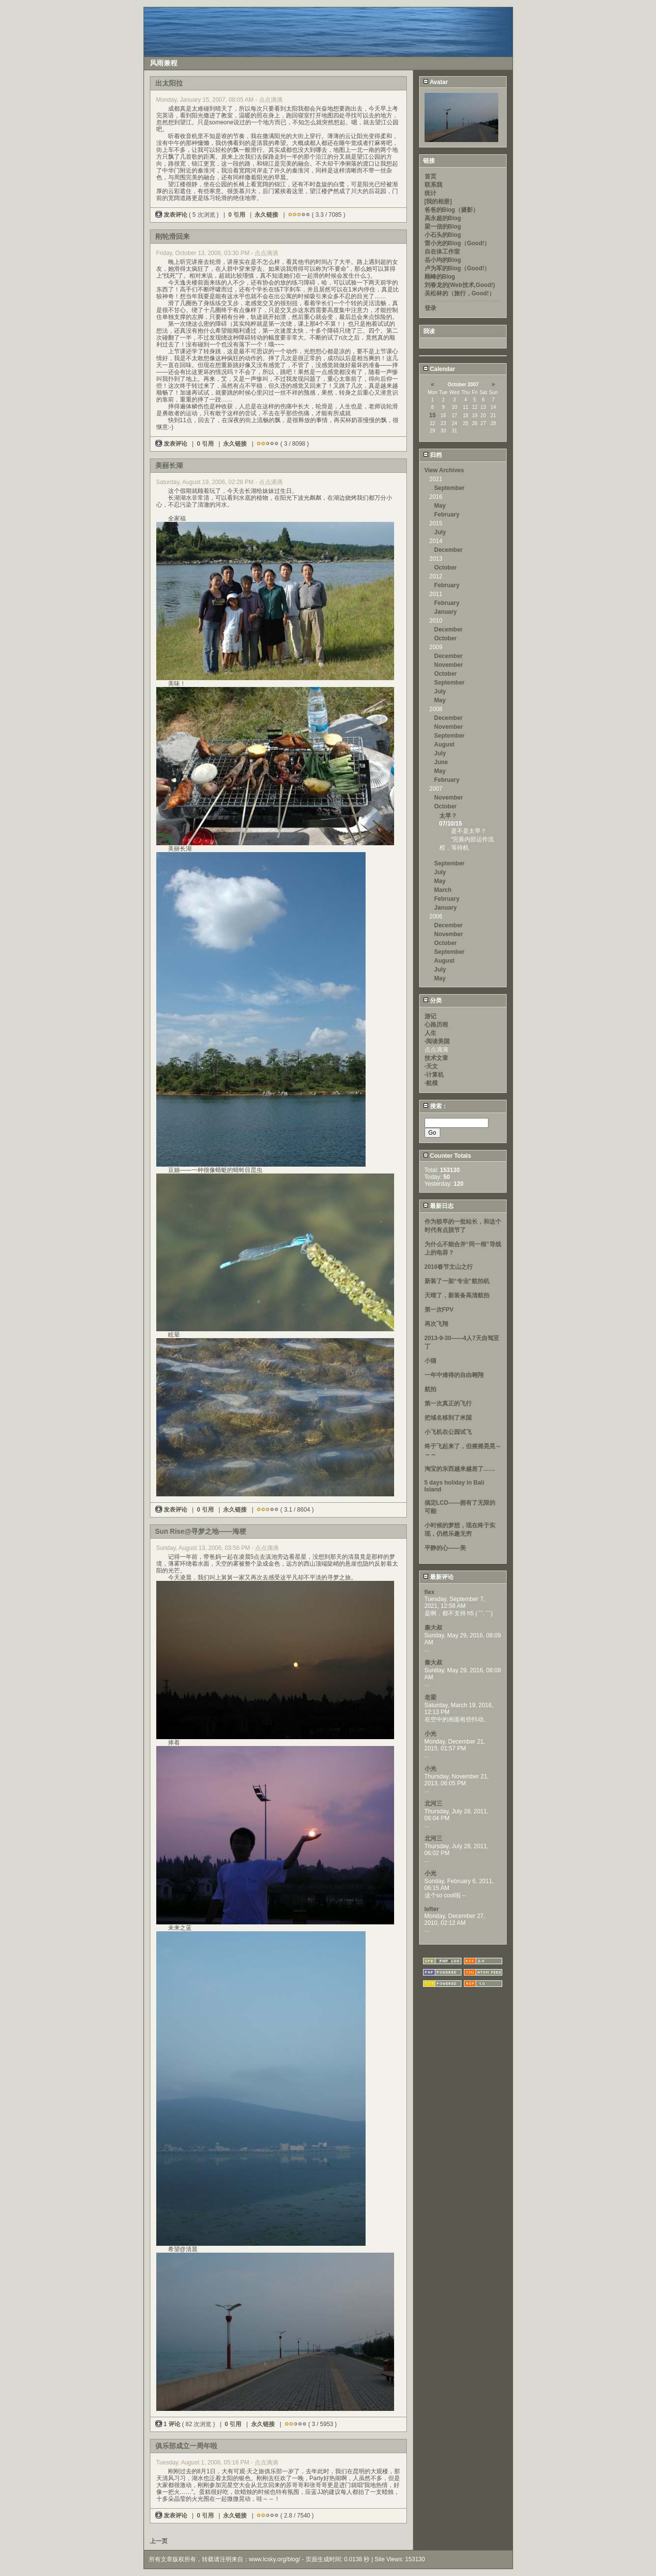 The height and width of the screenshot is (2576, 656). What do you see at coordinates (448, 549) in the screenshot?
I see `December` at bounding box center [448, 549].